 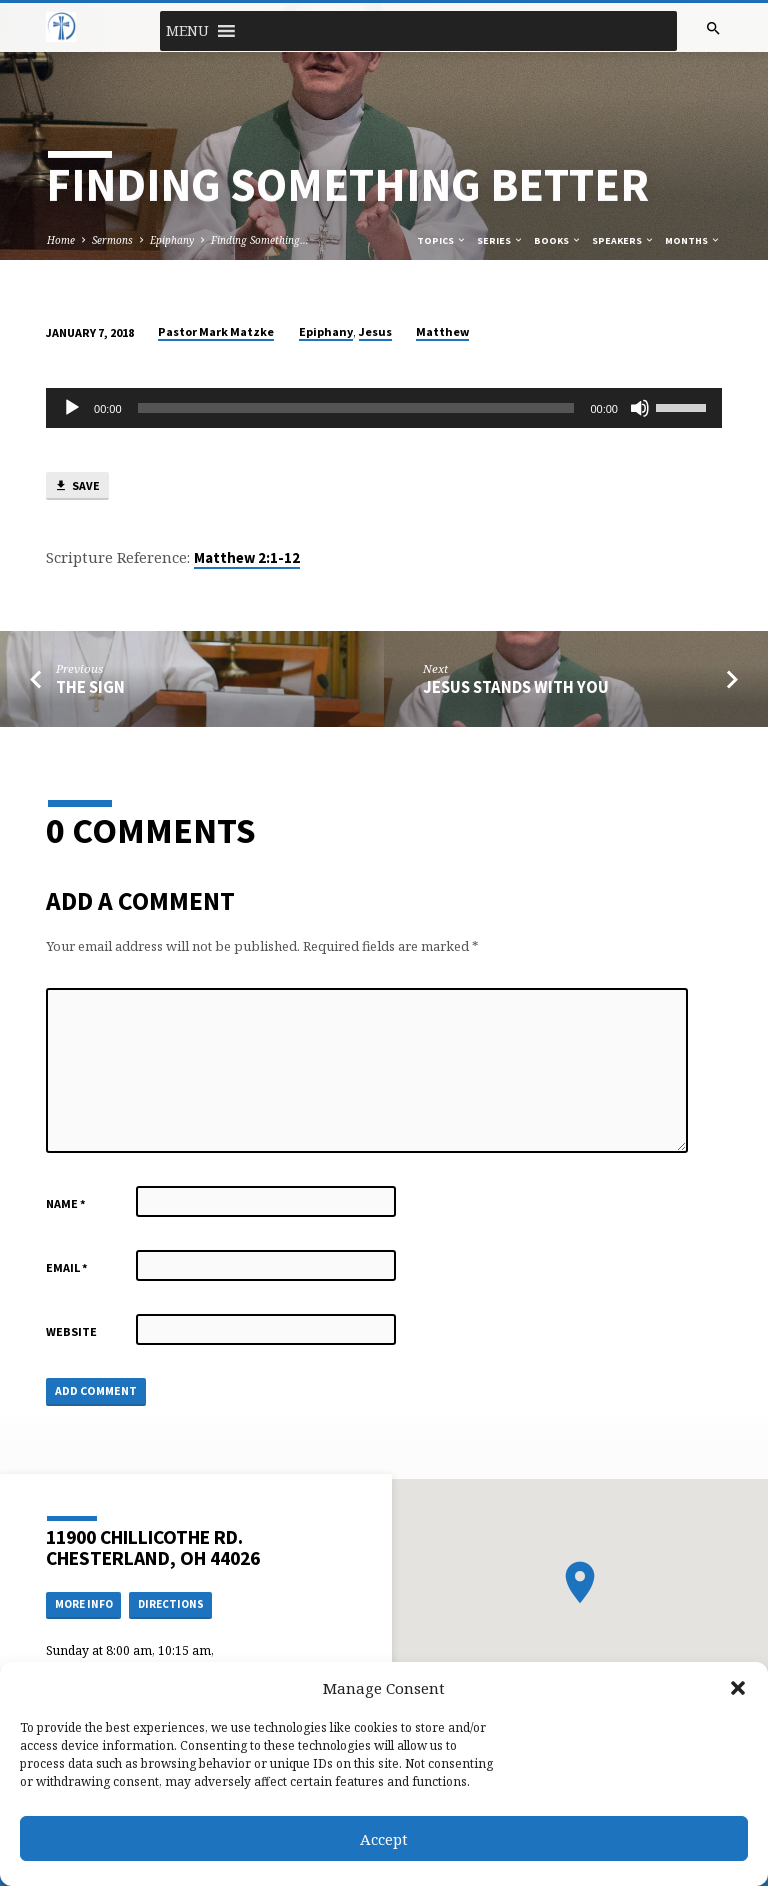 What do you see at coordinates (356, 408) in the screenshot?
I see `[slider]` at bounding box center [356, 408].